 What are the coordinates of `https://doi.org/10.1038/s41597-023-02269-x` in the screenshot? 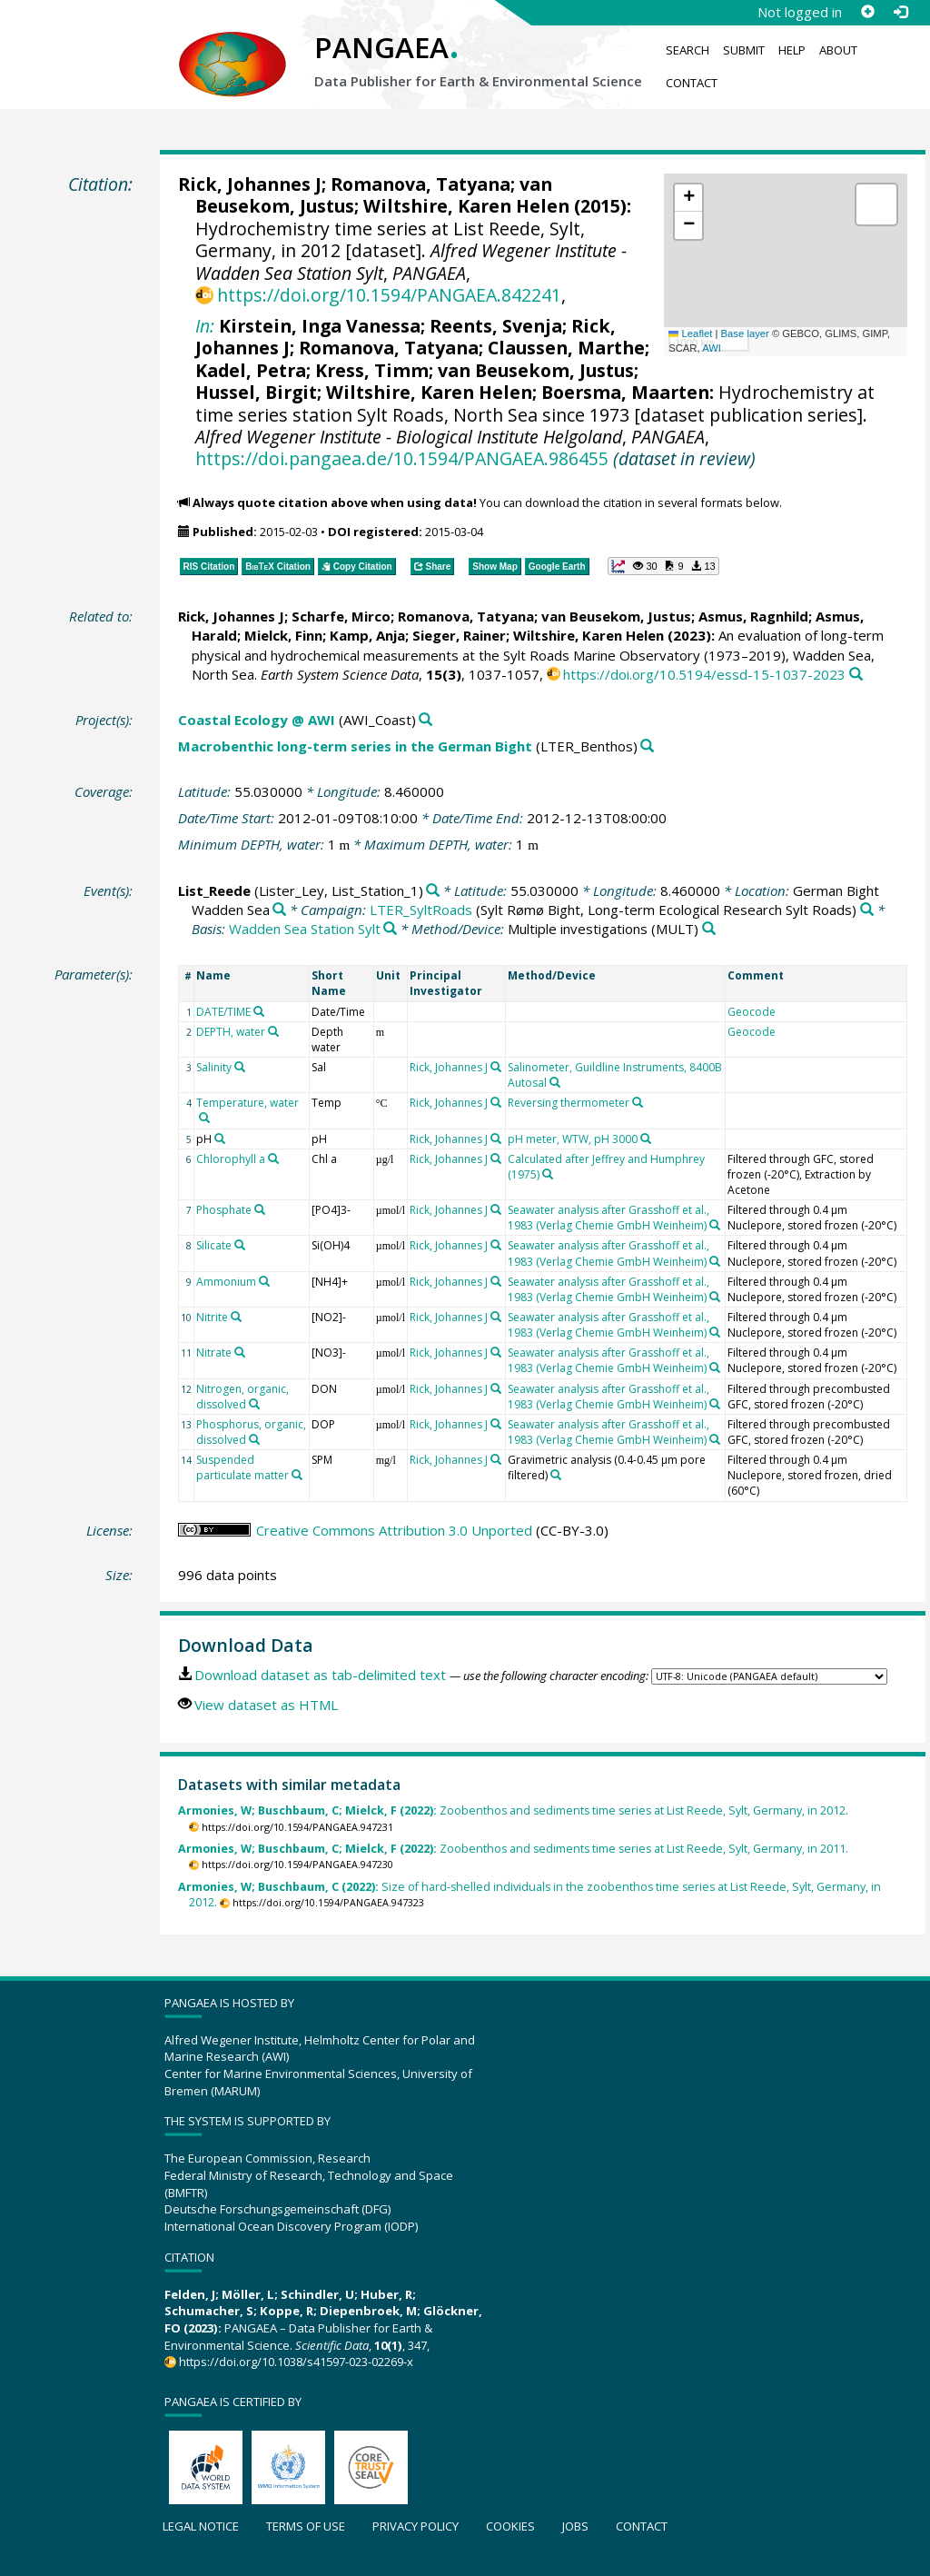 It's located at (296, 2361).